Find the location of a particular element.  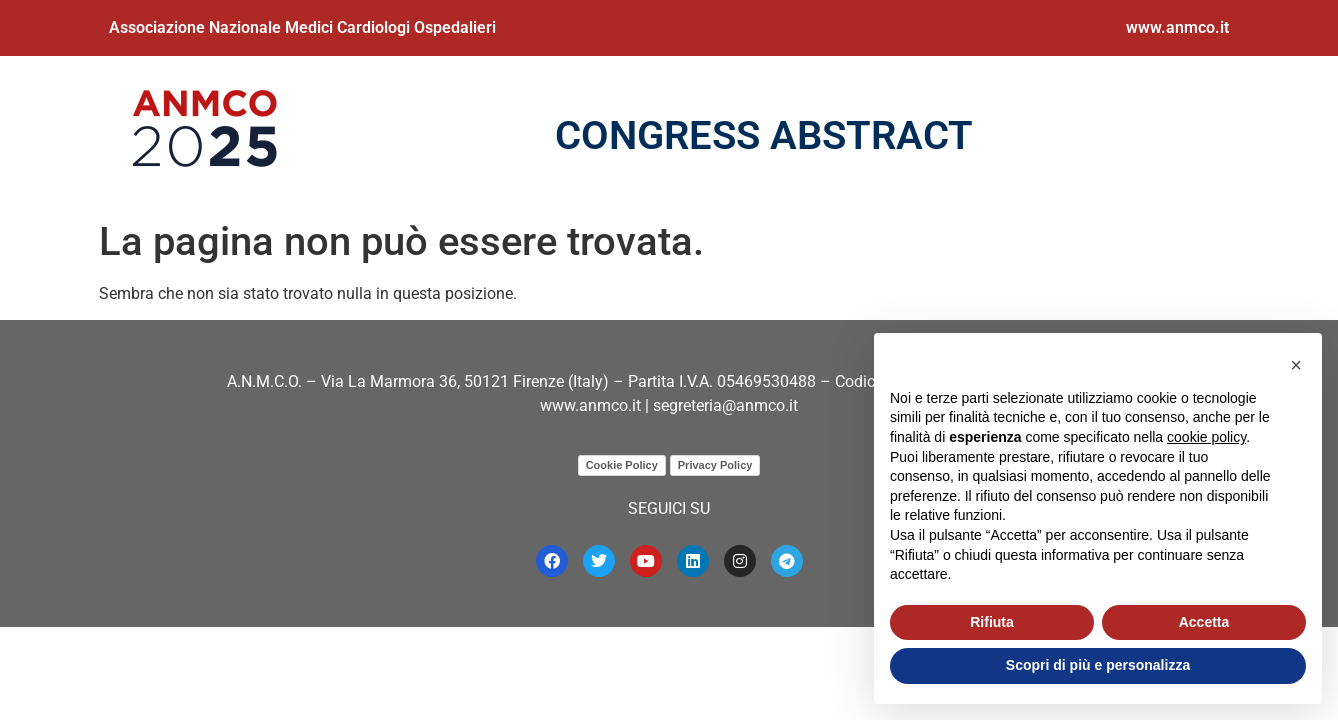

Scopri di più e personalizza [button] is located at coordinates (1098, 665).